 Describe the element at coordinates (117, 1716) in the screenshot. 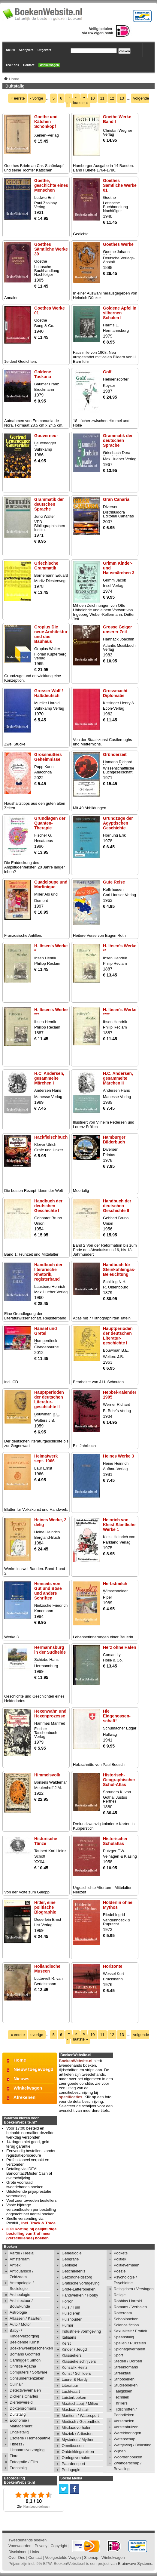

I see `Hie Eidgenossen-schaft!` at that location.